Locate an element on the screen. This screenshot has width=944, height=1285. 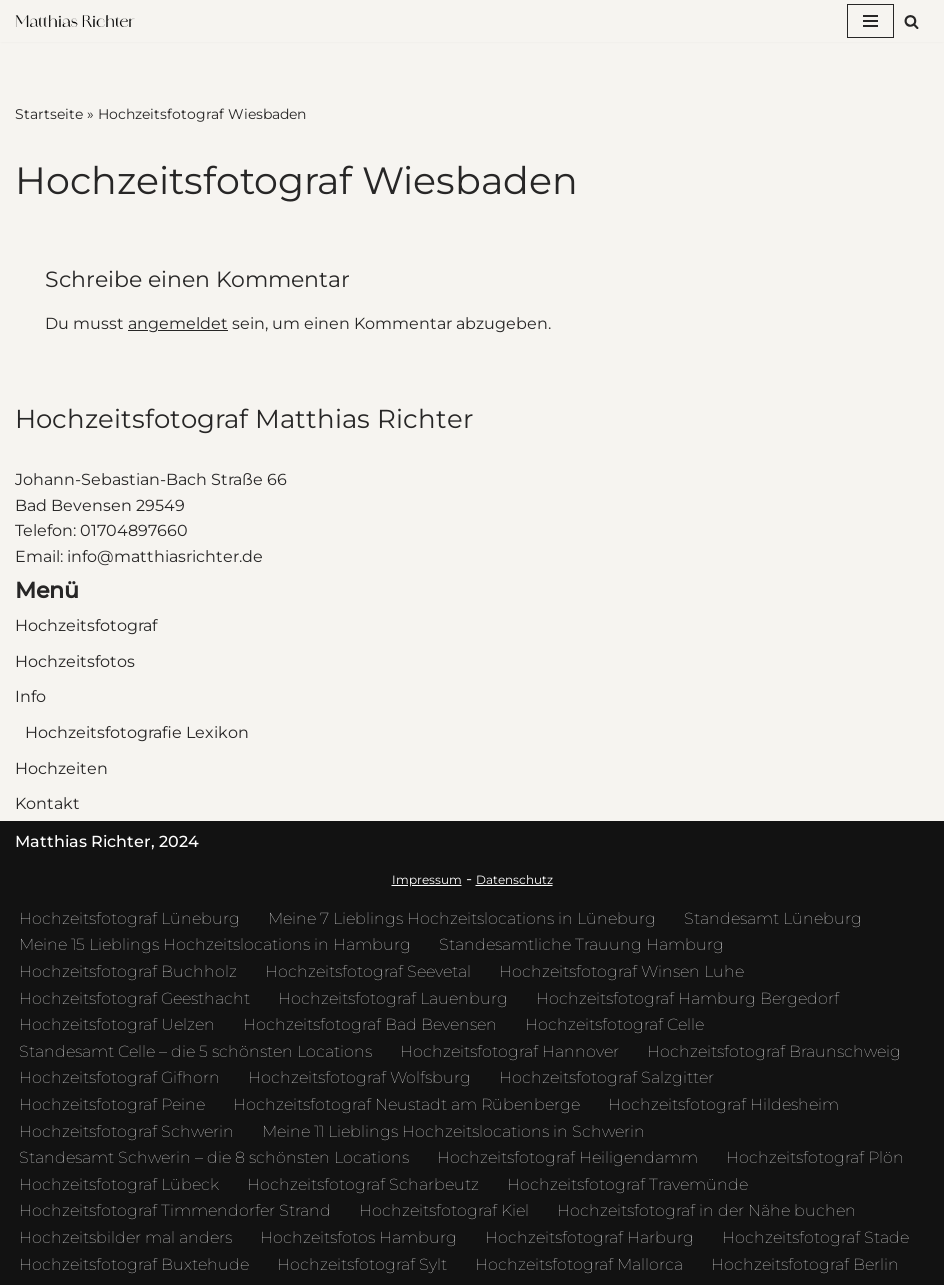
Standesamt Celle – die 5 schönsten Locations is located at coordinates (195, 1051).